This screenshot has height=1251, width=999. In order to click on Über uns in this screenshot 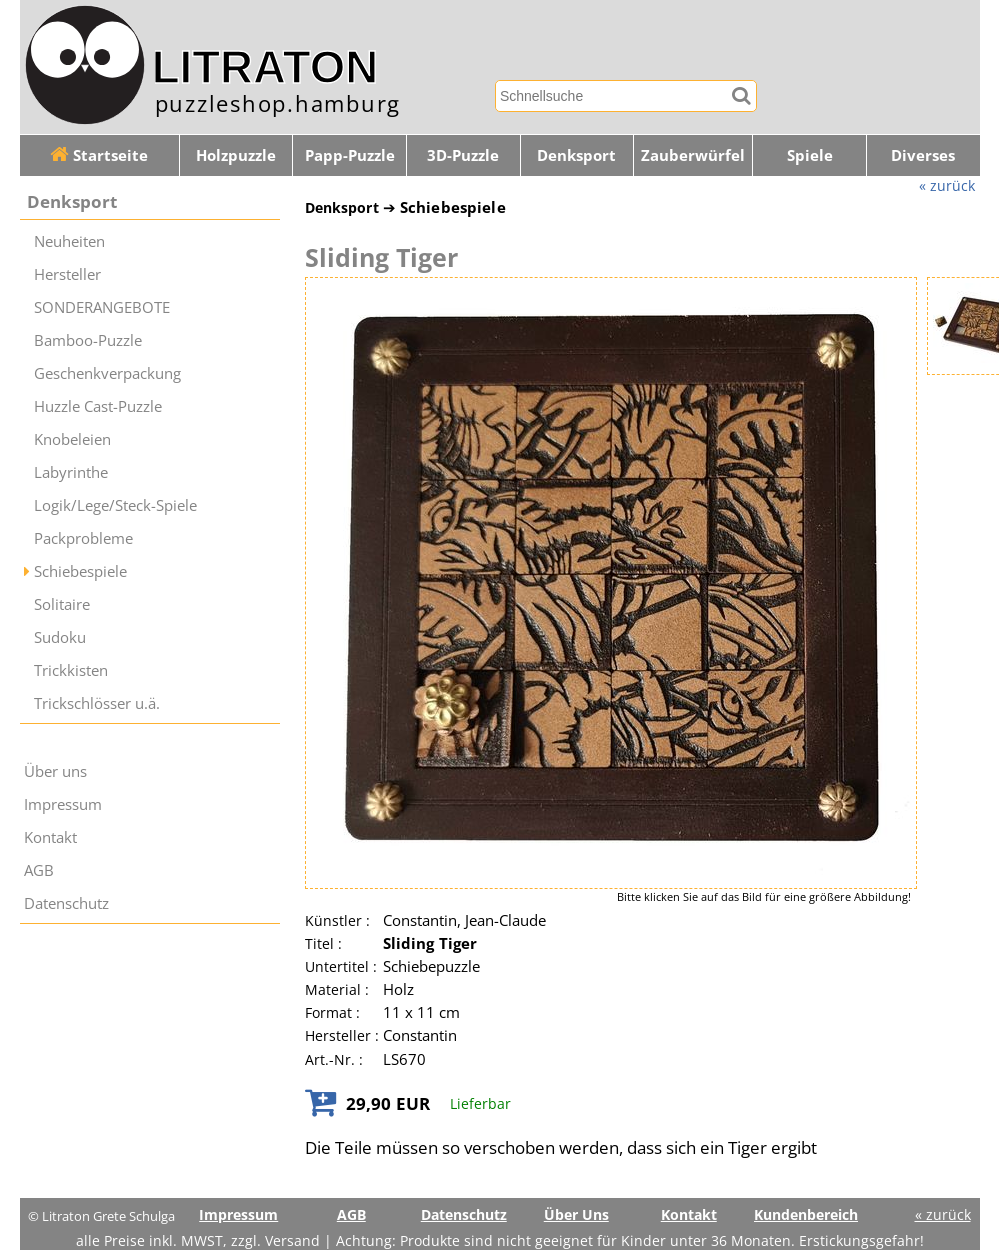, I will do `click(55, 771)`.